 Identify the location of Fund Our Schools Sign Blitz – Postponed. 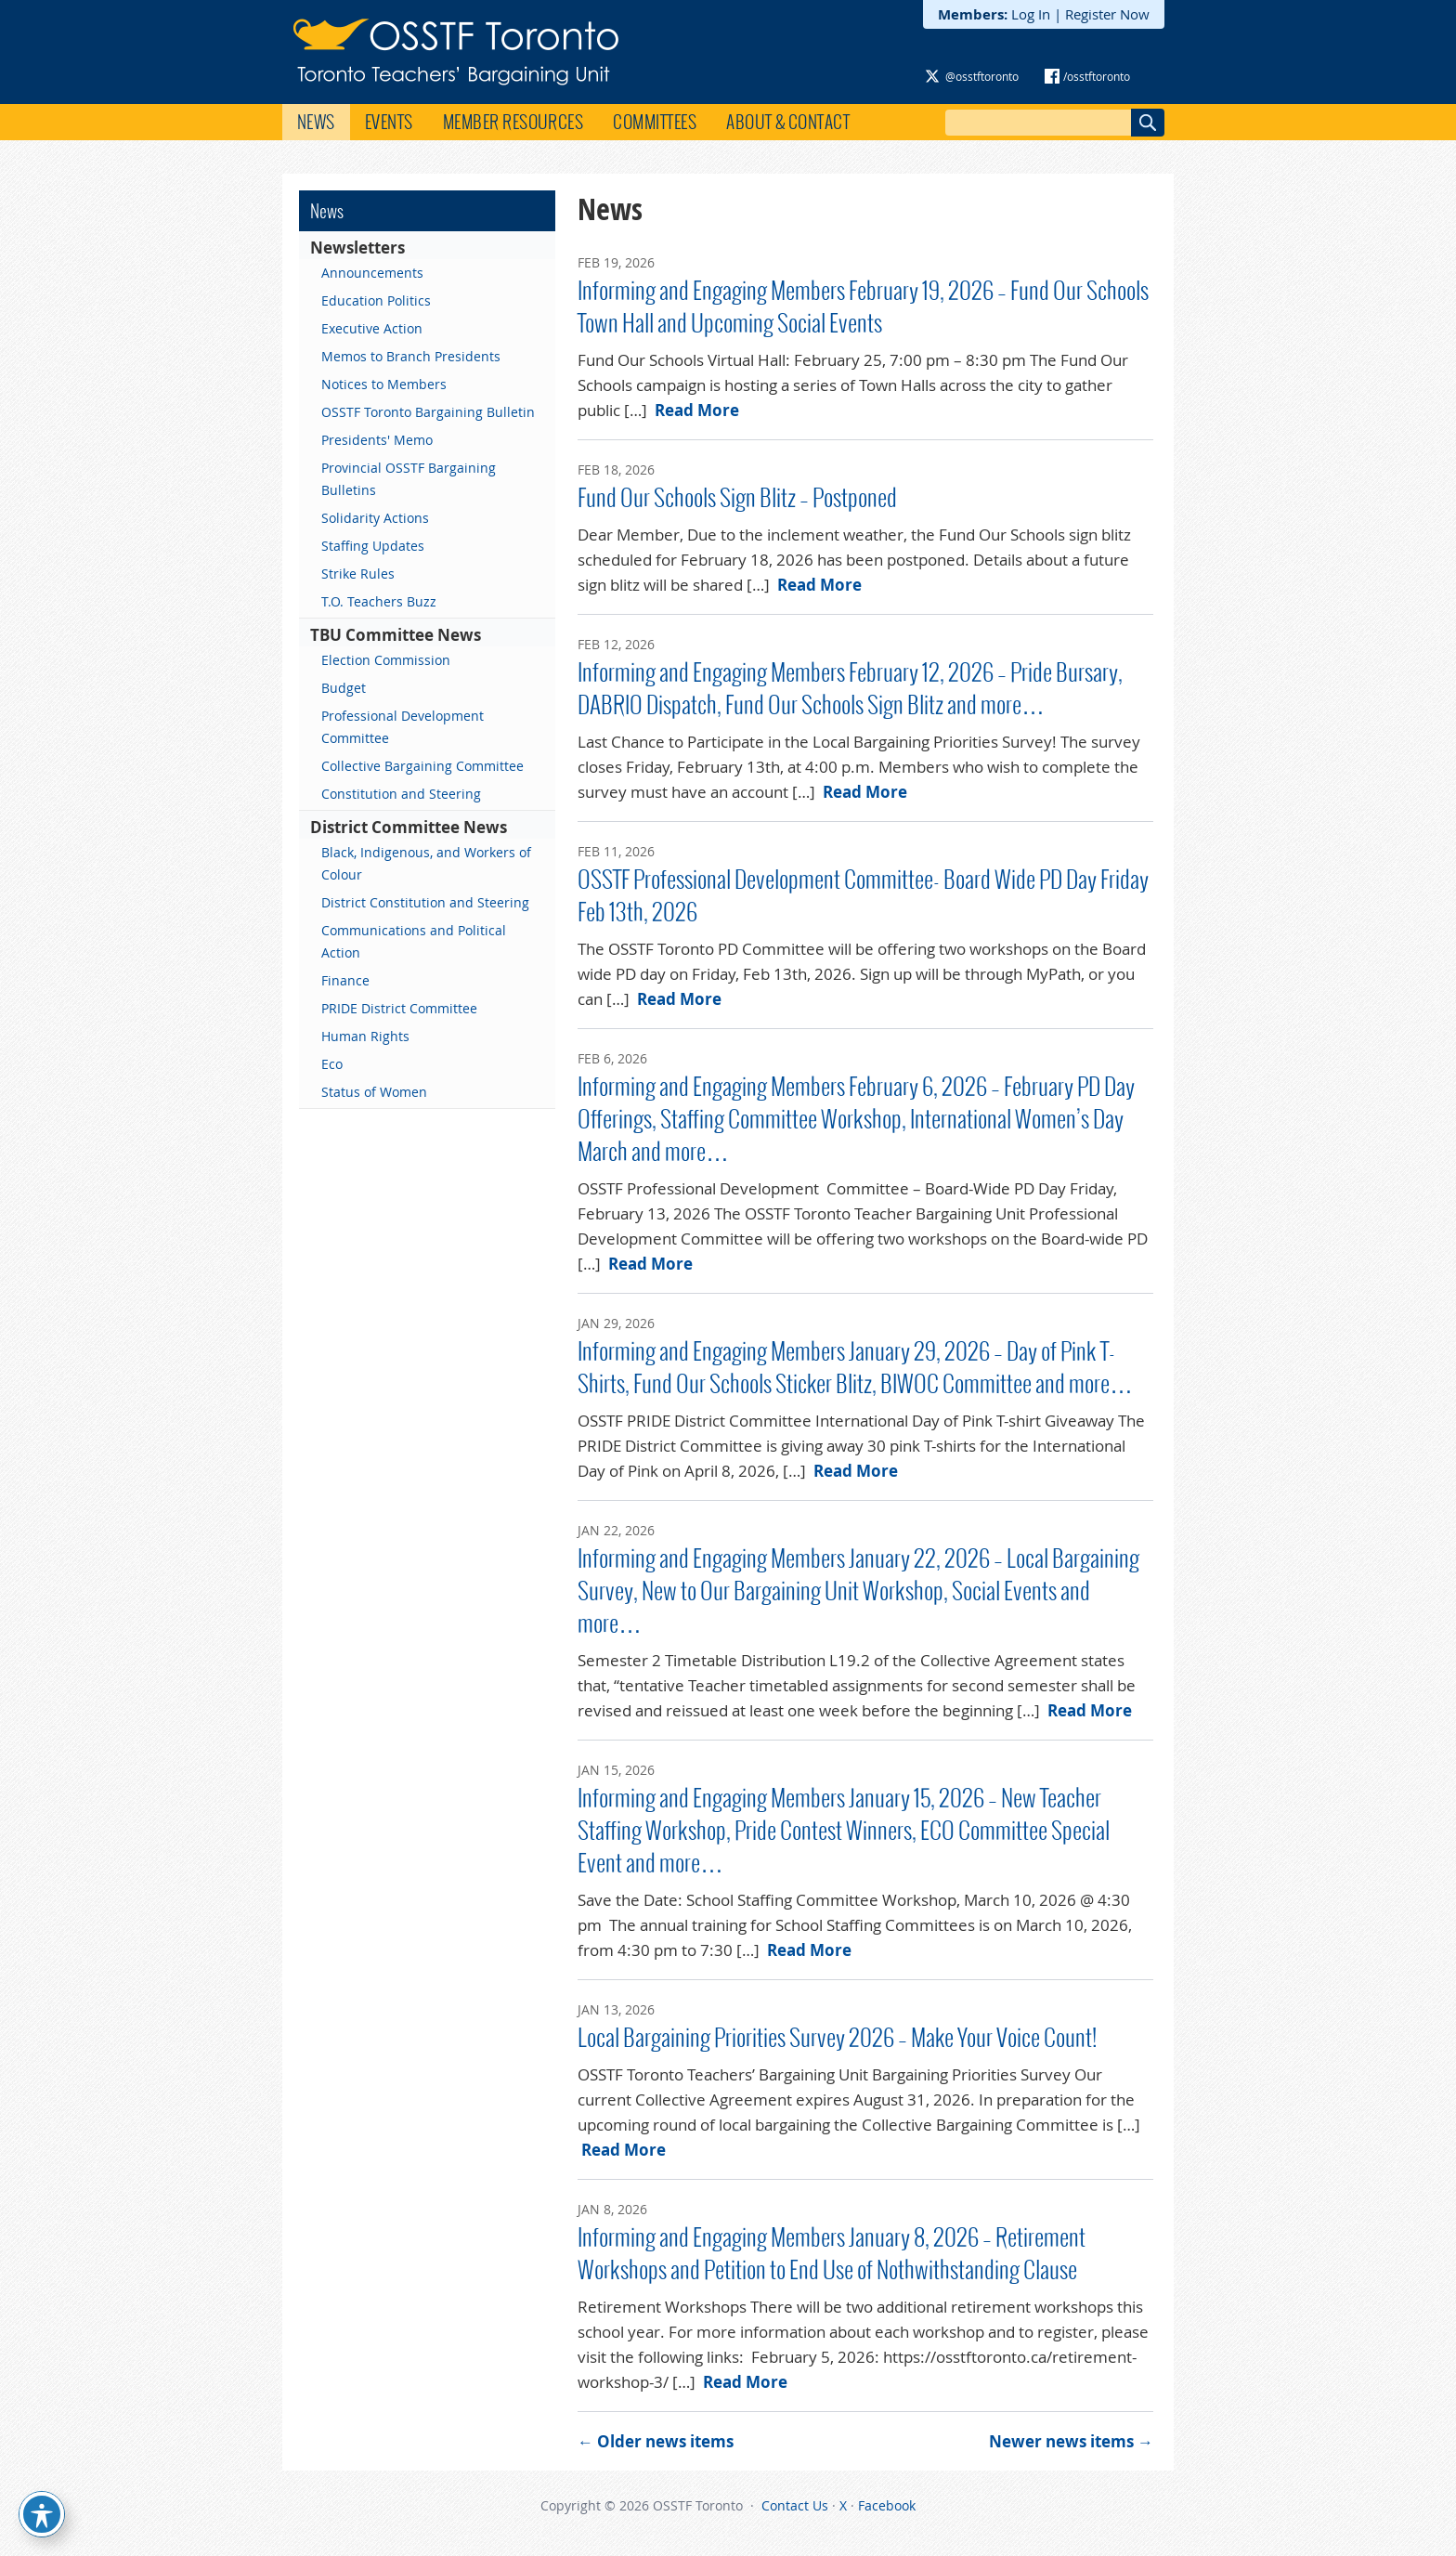
(737, 498).